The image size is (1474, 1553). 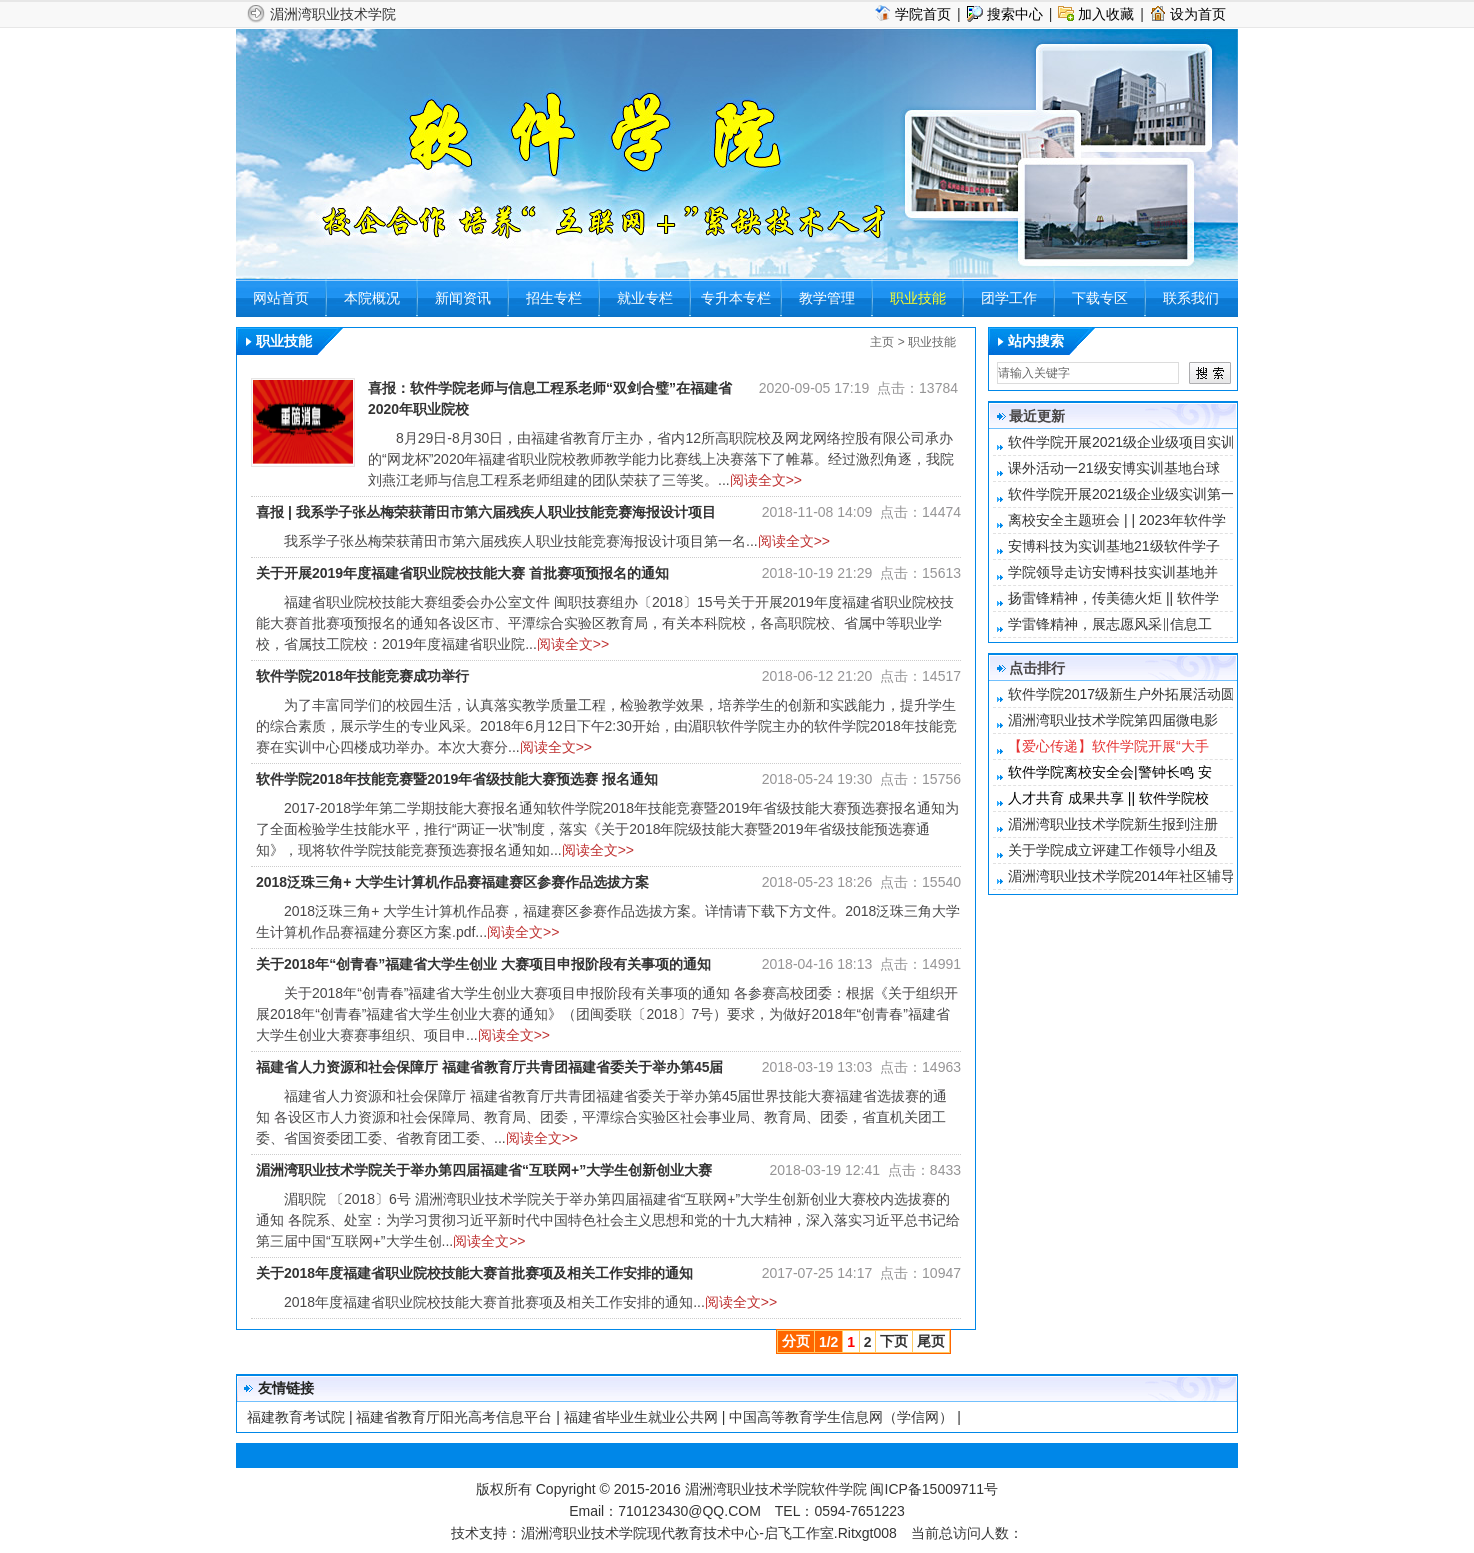 What do you see at coordinates (454, 1417) in the screenshot?
I see `福建省教育厅阳光高考信息平台` at bounding box center [454, 1417].